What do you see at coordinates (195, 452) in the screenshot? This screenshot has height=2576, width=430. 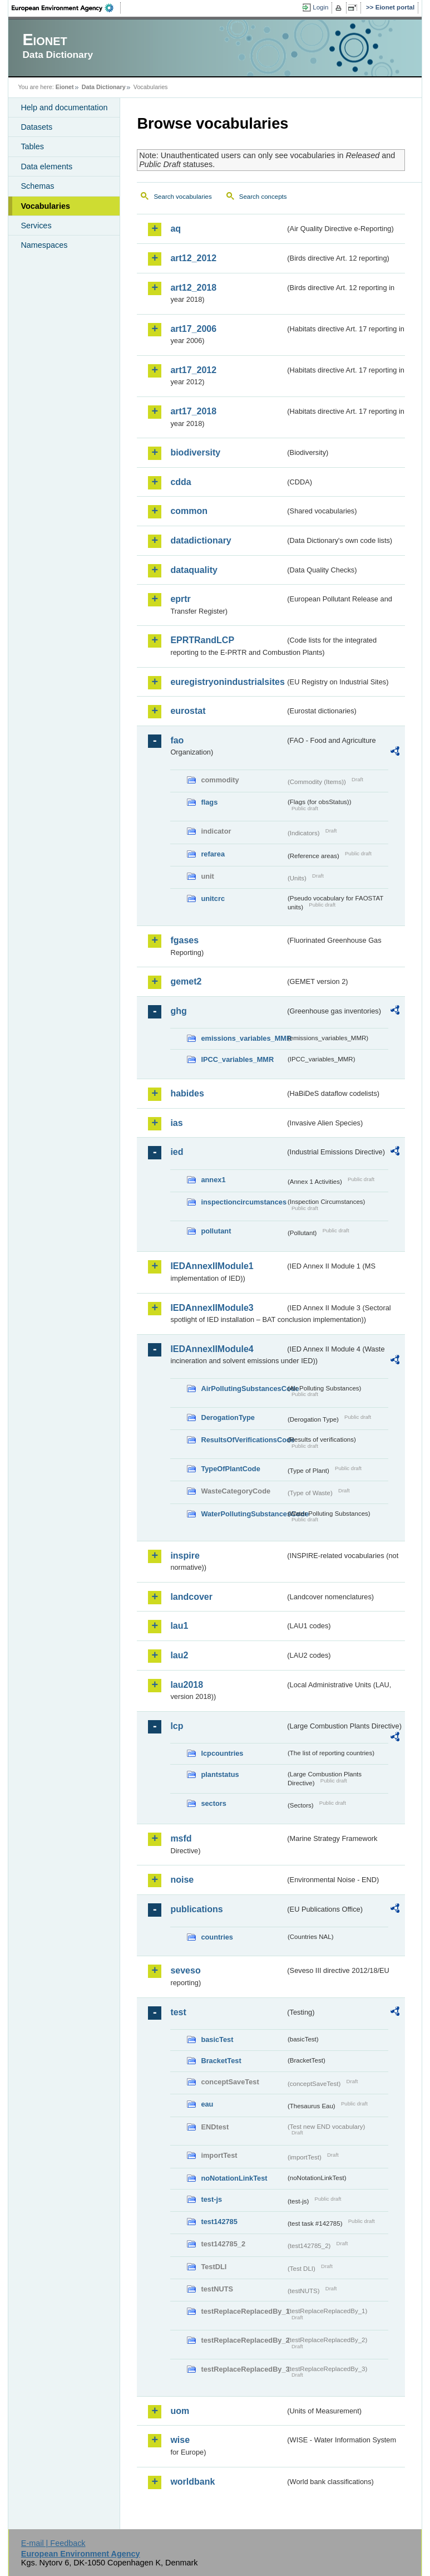 I see `biodiversity` at bounding box center [195, 452].